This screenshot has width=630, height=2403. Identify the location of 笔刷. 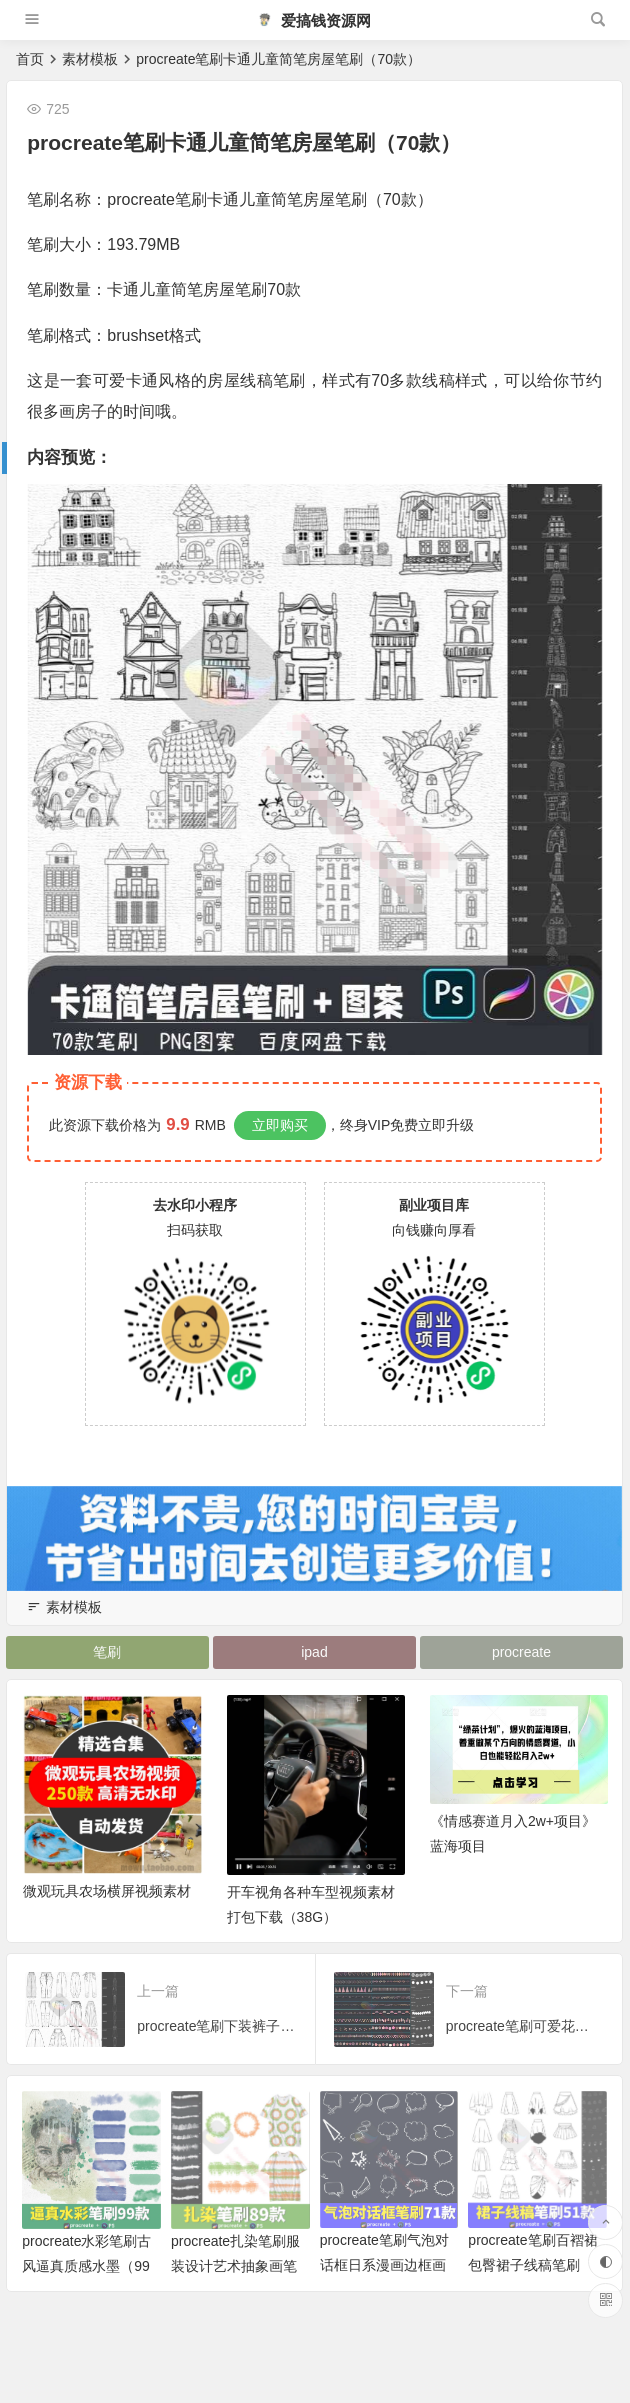
(107, 1652).